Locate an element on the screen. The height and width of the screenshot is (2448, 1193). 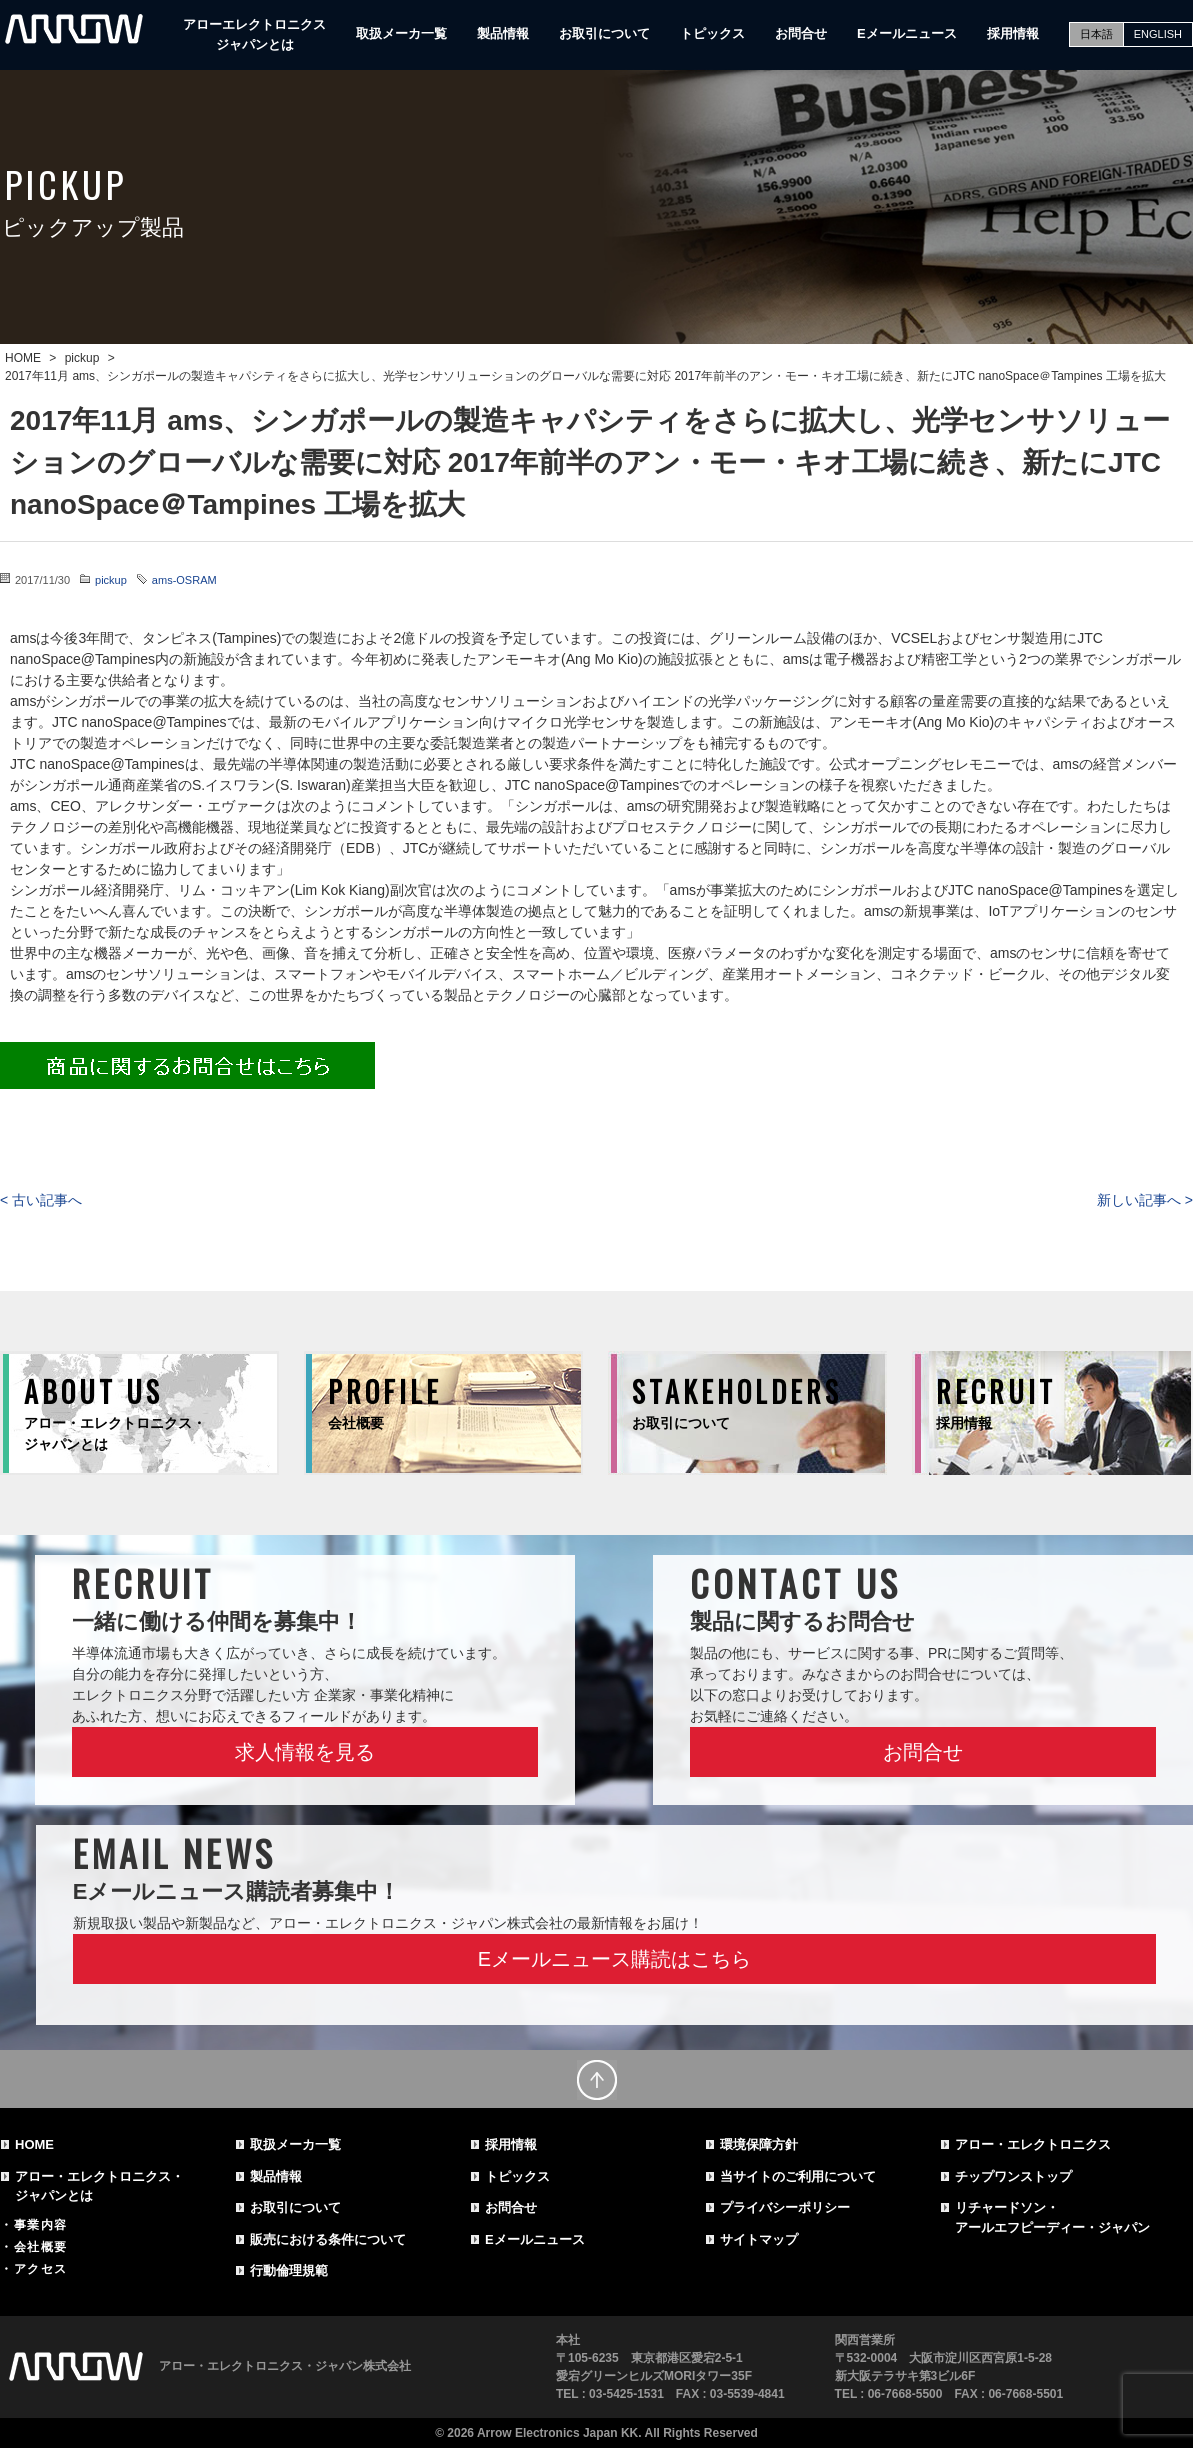
HOME is located at coordinates (34, 2144).